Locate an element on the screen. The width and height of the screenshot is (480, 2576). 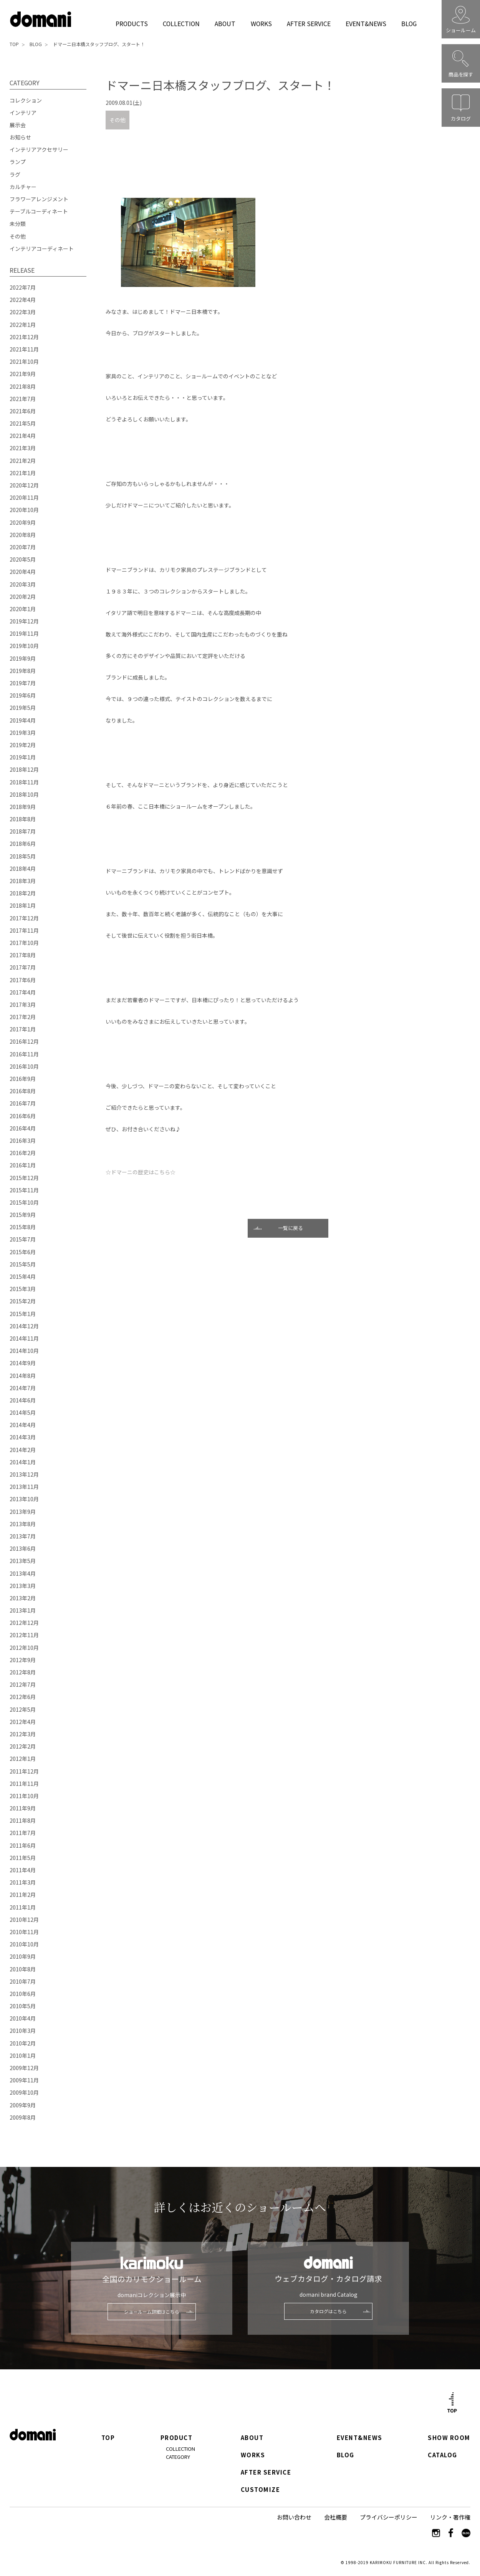
2015年7月 is located at coordinates (23, 1239).